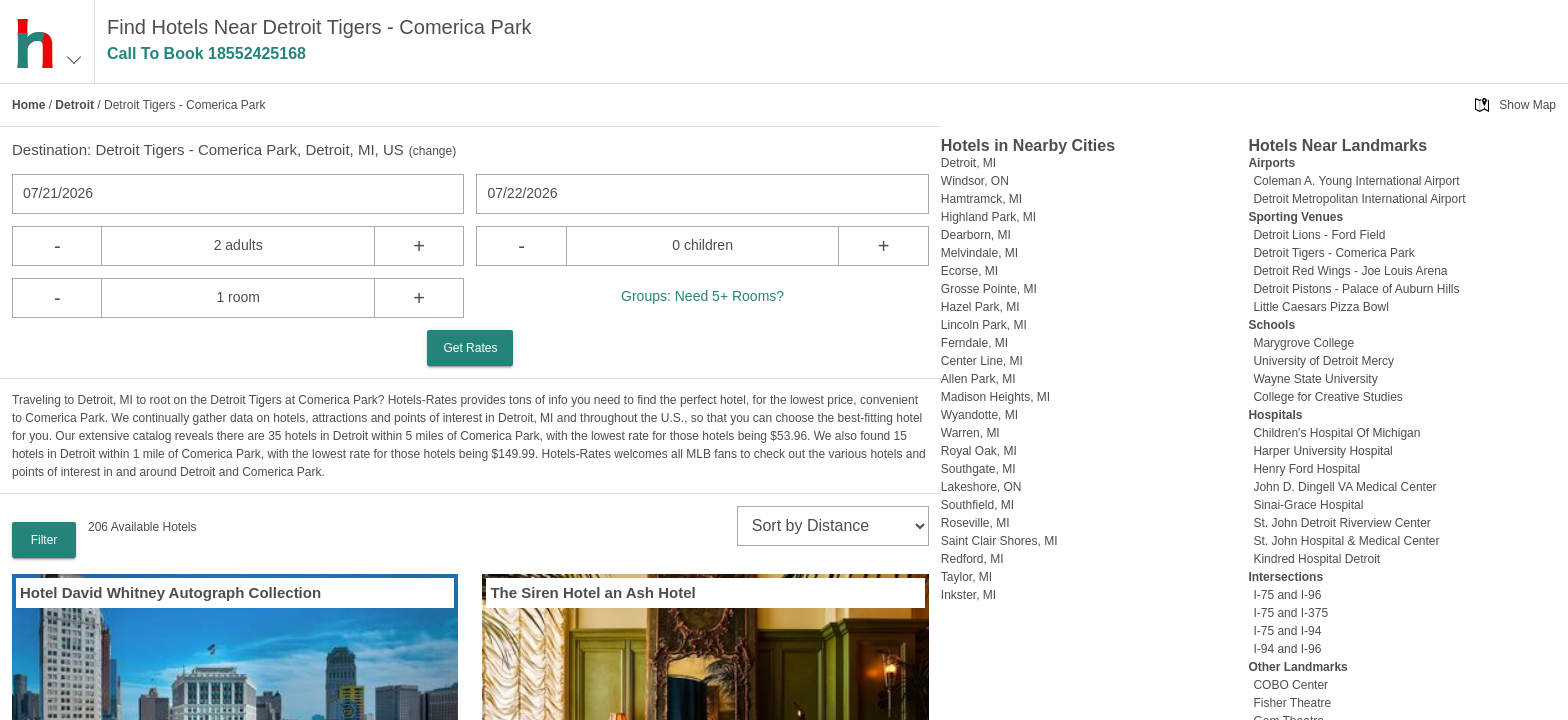 The width and height of the screenshot is (1568, 720). I want to click on Melvindale, MI, so click(979, 253).